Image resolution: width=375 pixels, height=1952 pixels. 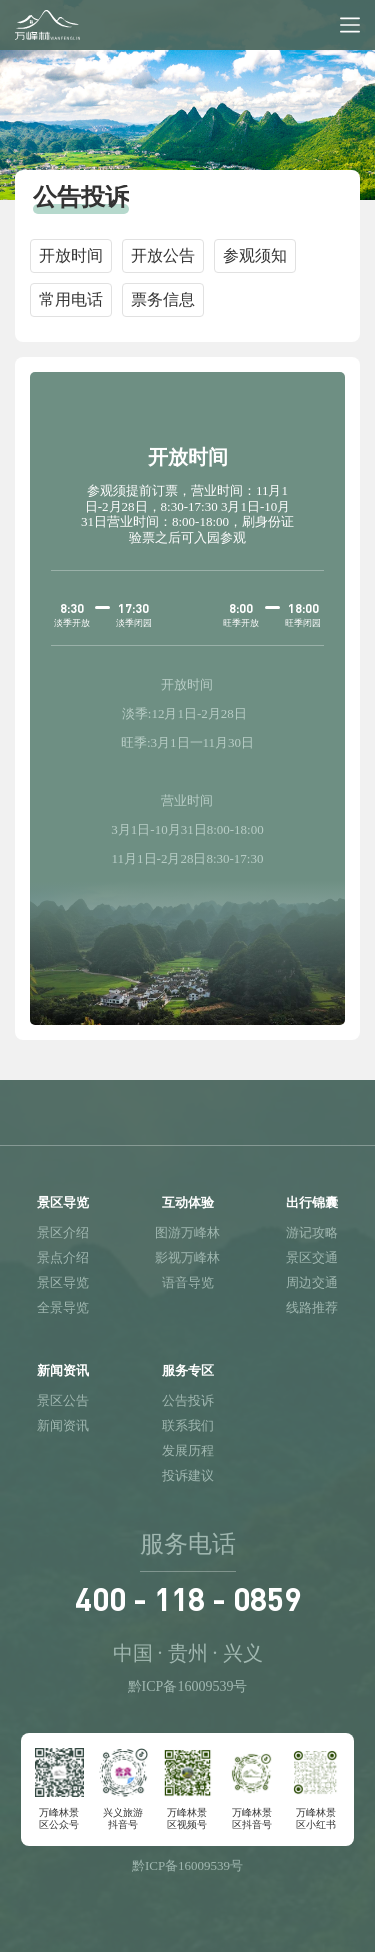 I want to click on 游记攻略, so click(x=312, y=1232).